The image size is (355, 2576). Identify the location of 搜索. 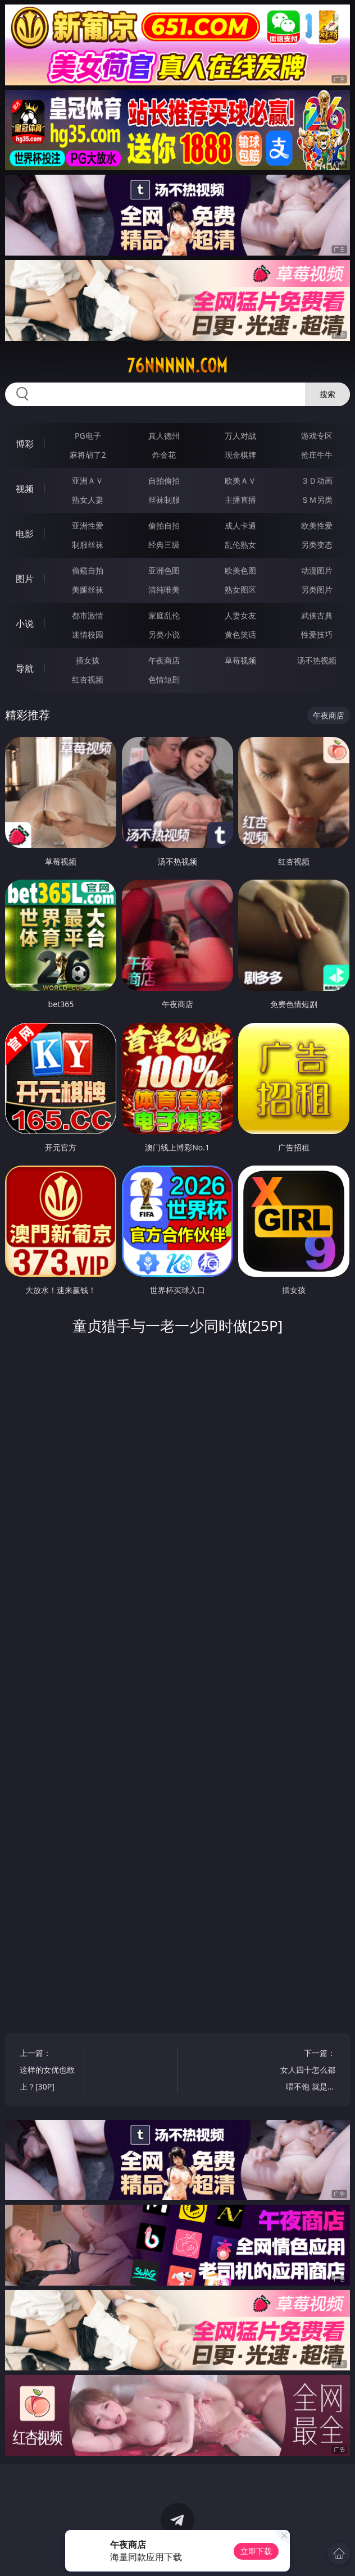
(327, 394).